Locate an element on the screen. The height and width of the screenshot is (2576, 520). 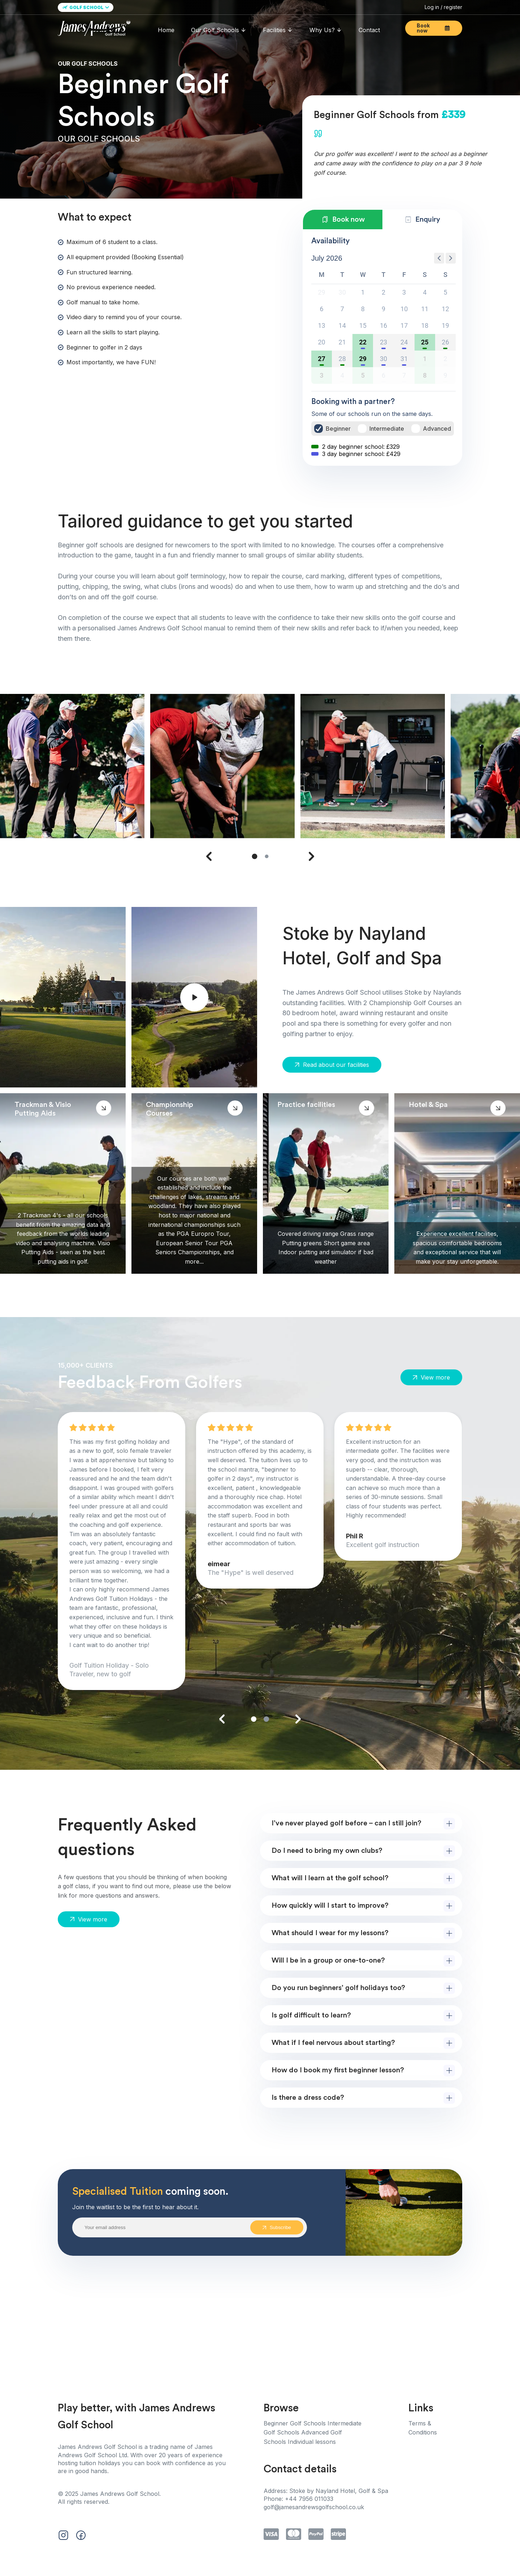
16 [button] is located at coordinates (383, 325).